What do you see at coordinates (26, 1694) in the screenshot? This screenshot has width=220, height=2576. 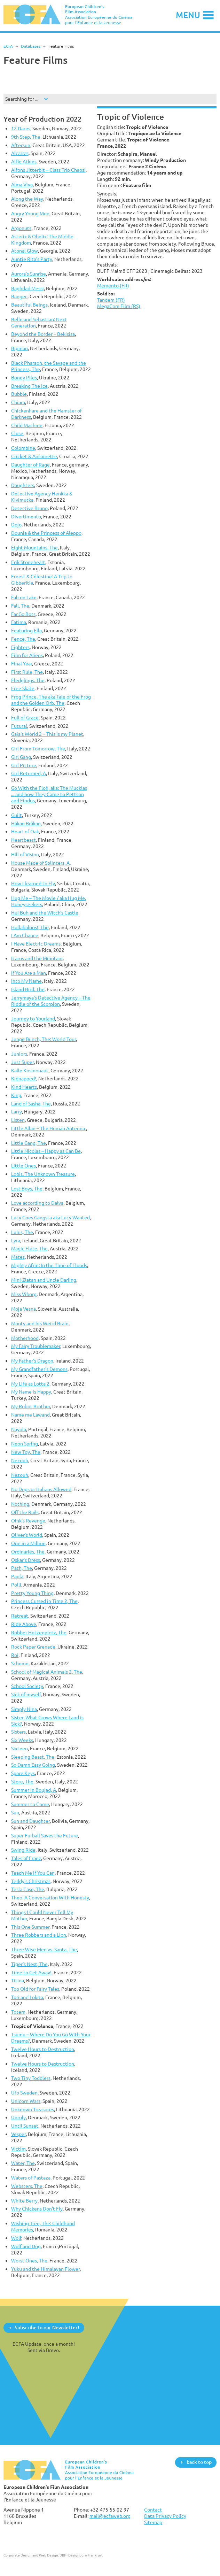 I see `Sick of myself` at bounding box center [26, 1694].